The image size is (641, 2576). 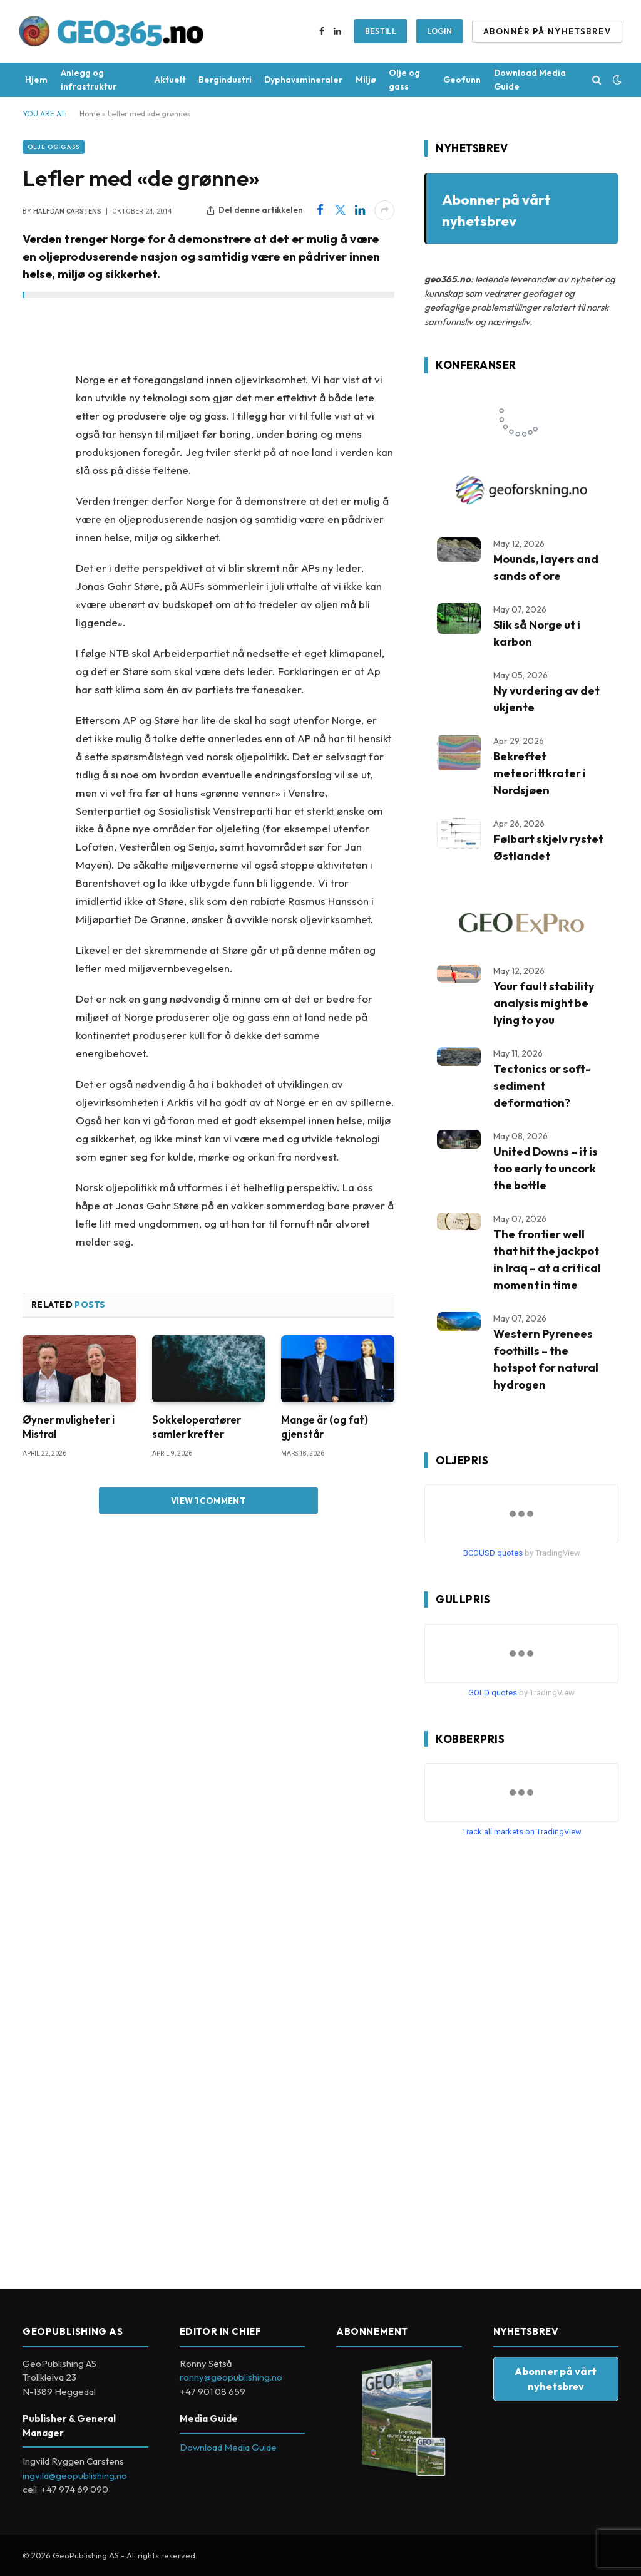 I want to click on Øyner muligheter i Mistral, so click(x=69, y=1427).